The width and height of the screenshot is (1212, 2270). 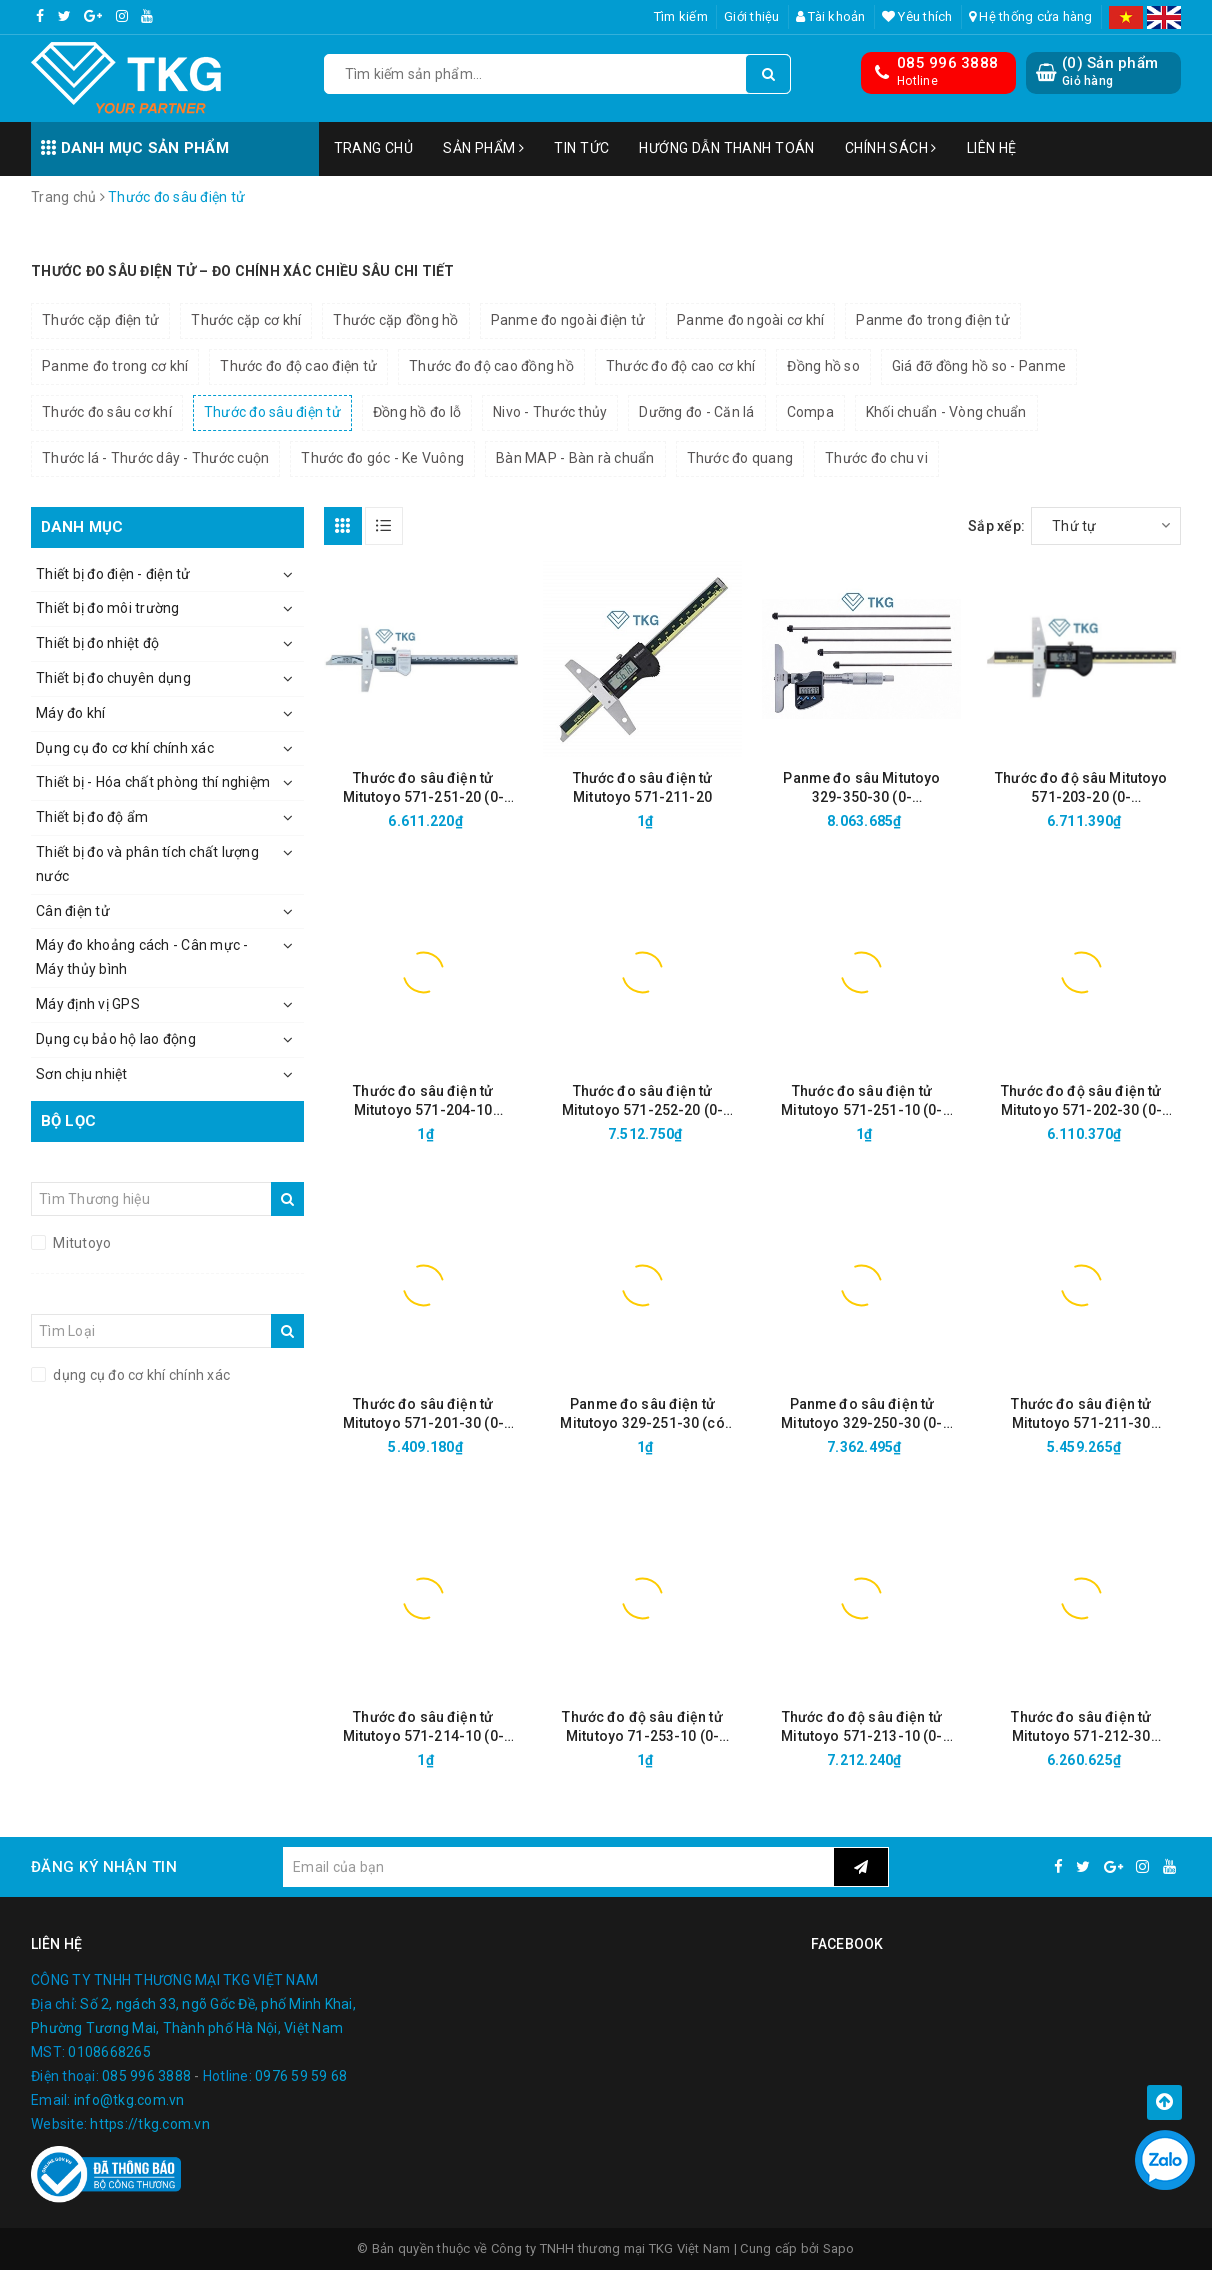 What do you see at coordinates (129, 2100) in the screenshot?
I see `info@tkg.com.vn` at bounding box center [129, 2100].